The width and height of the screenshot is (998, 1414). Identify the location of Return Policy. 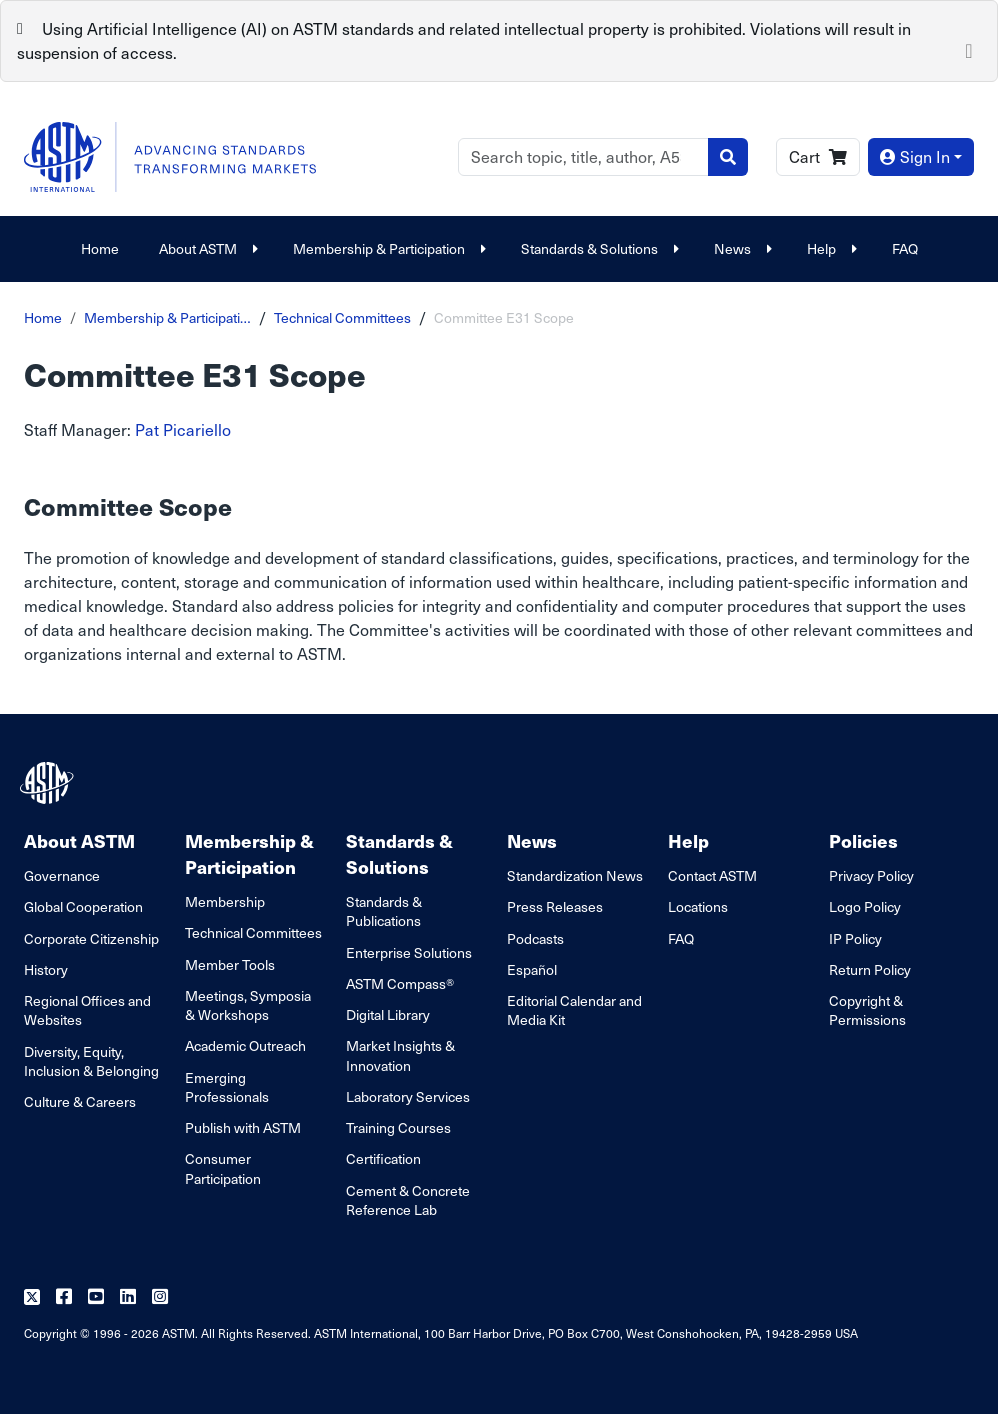
(870, 969).